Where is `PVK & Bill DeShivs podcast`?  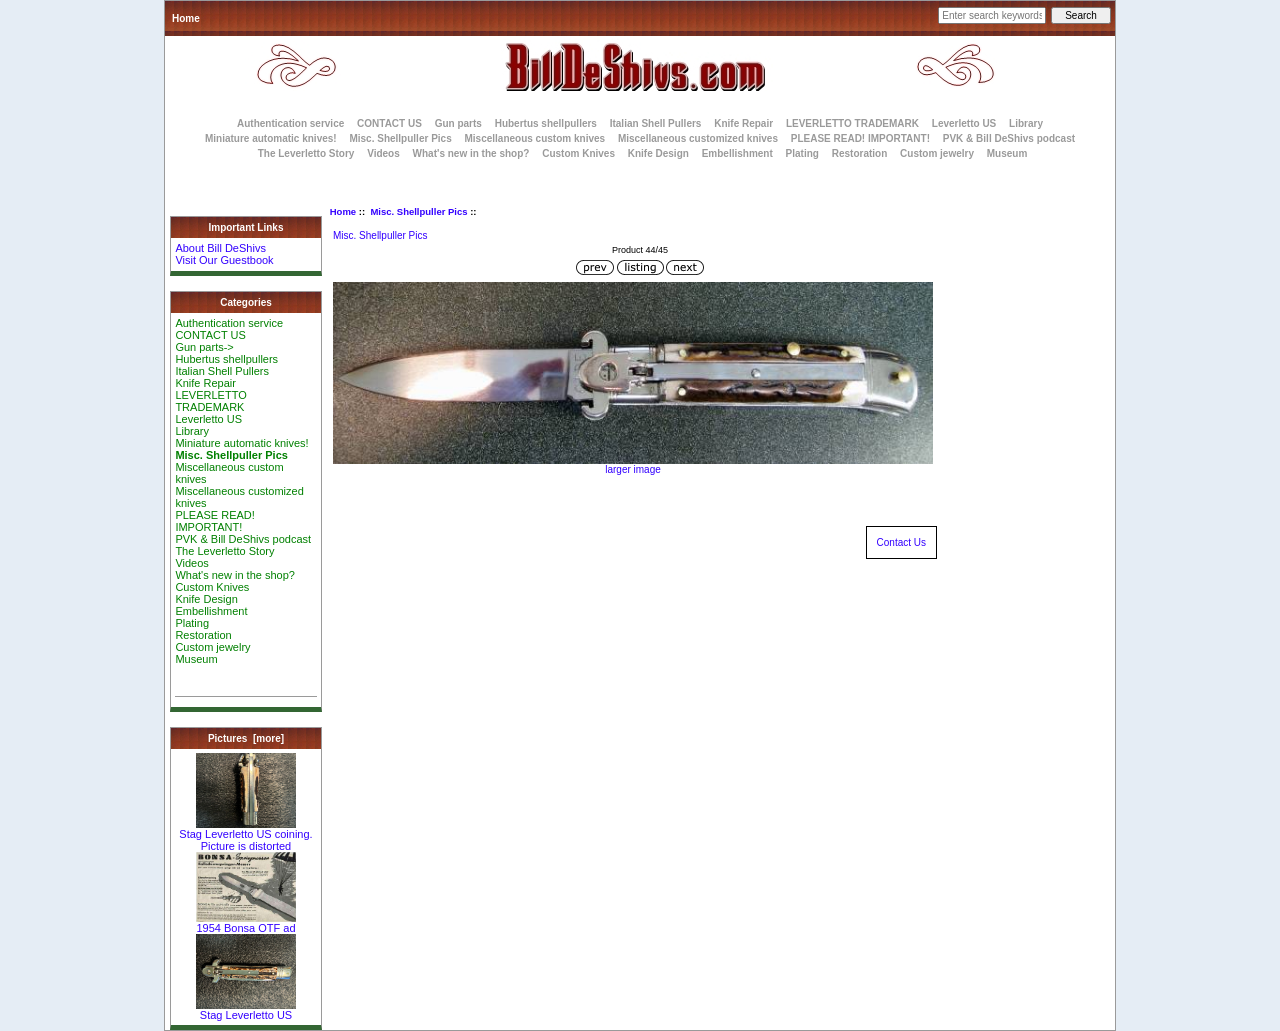 PVK & Bill DeShivs podcast is located at coordinates (1009, 138).